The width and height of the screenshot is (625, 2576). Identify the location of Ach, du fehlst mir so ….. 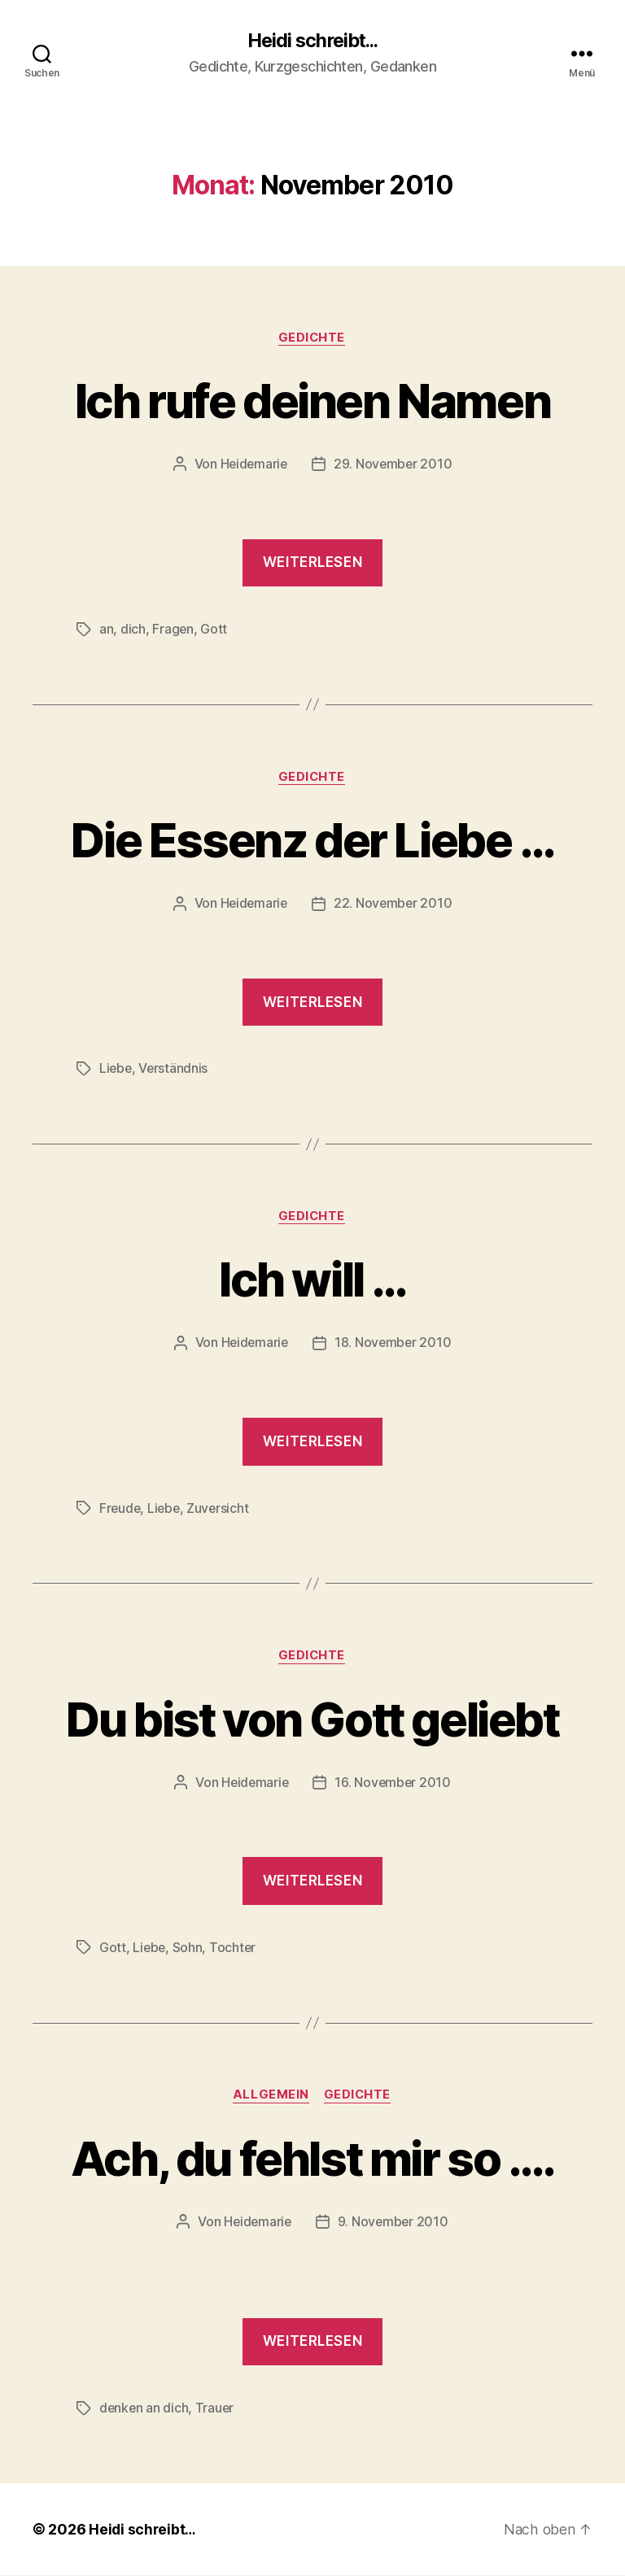
(312, 2158).